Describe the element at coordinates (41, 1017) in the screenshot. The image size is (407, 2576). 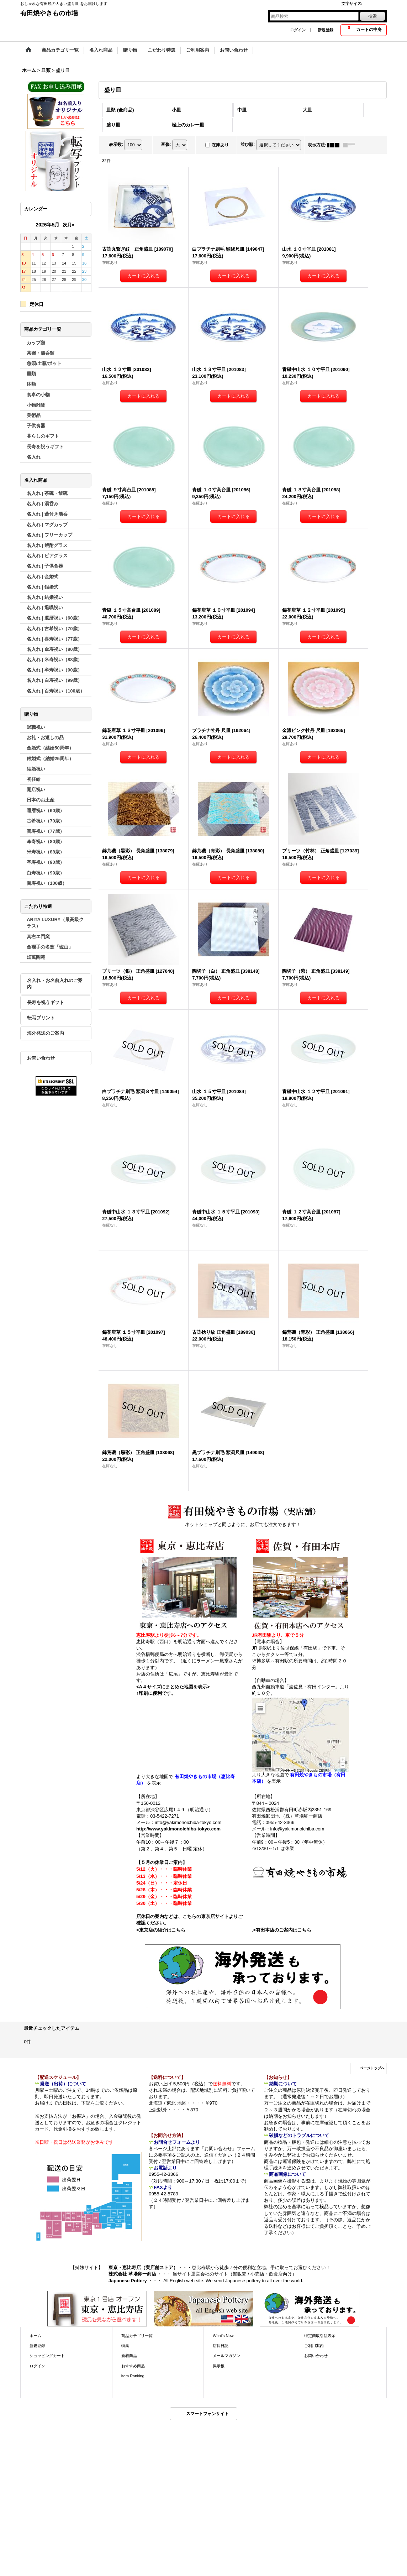
I see `転写プリント` at that location.